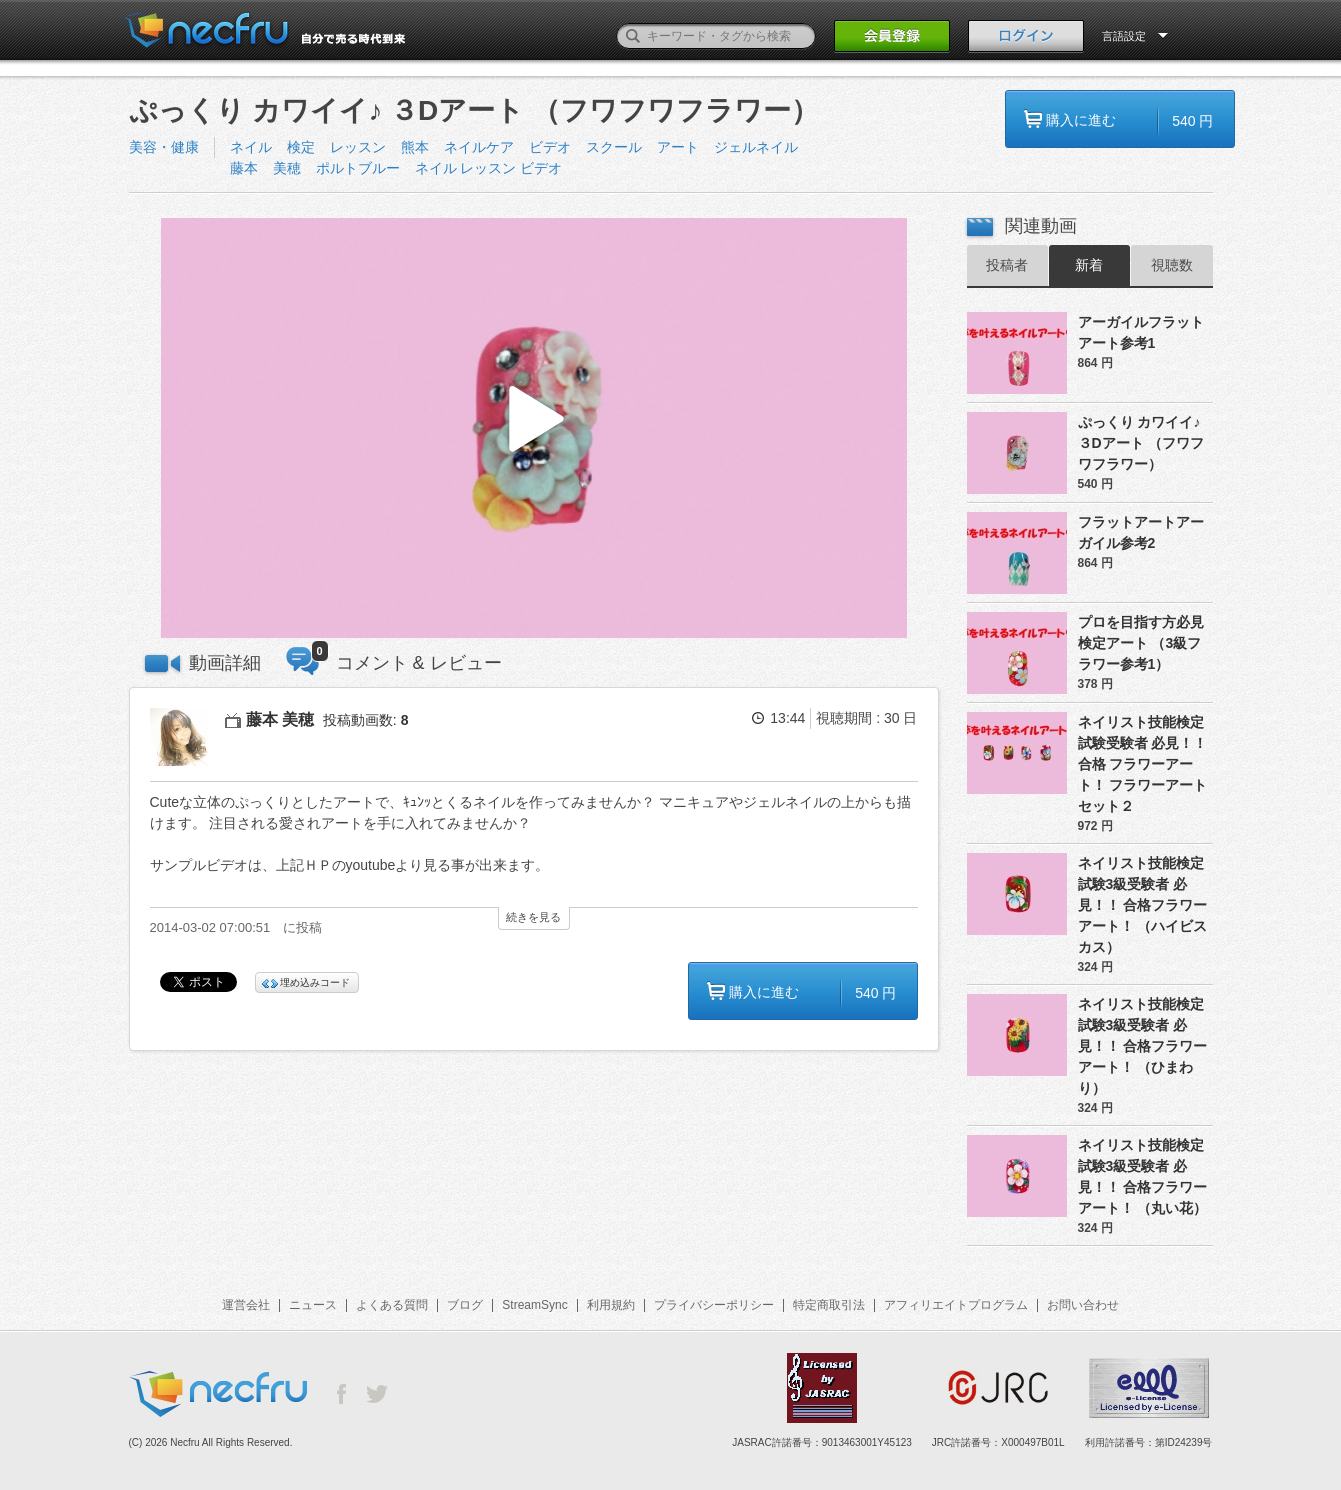 Image resolution: width=1341 pixels, height=1490 pixels. What do you see at coordinates (392, 1305) in the screenshot?
I see `よくある質問` at bounding box center [392, 1305].